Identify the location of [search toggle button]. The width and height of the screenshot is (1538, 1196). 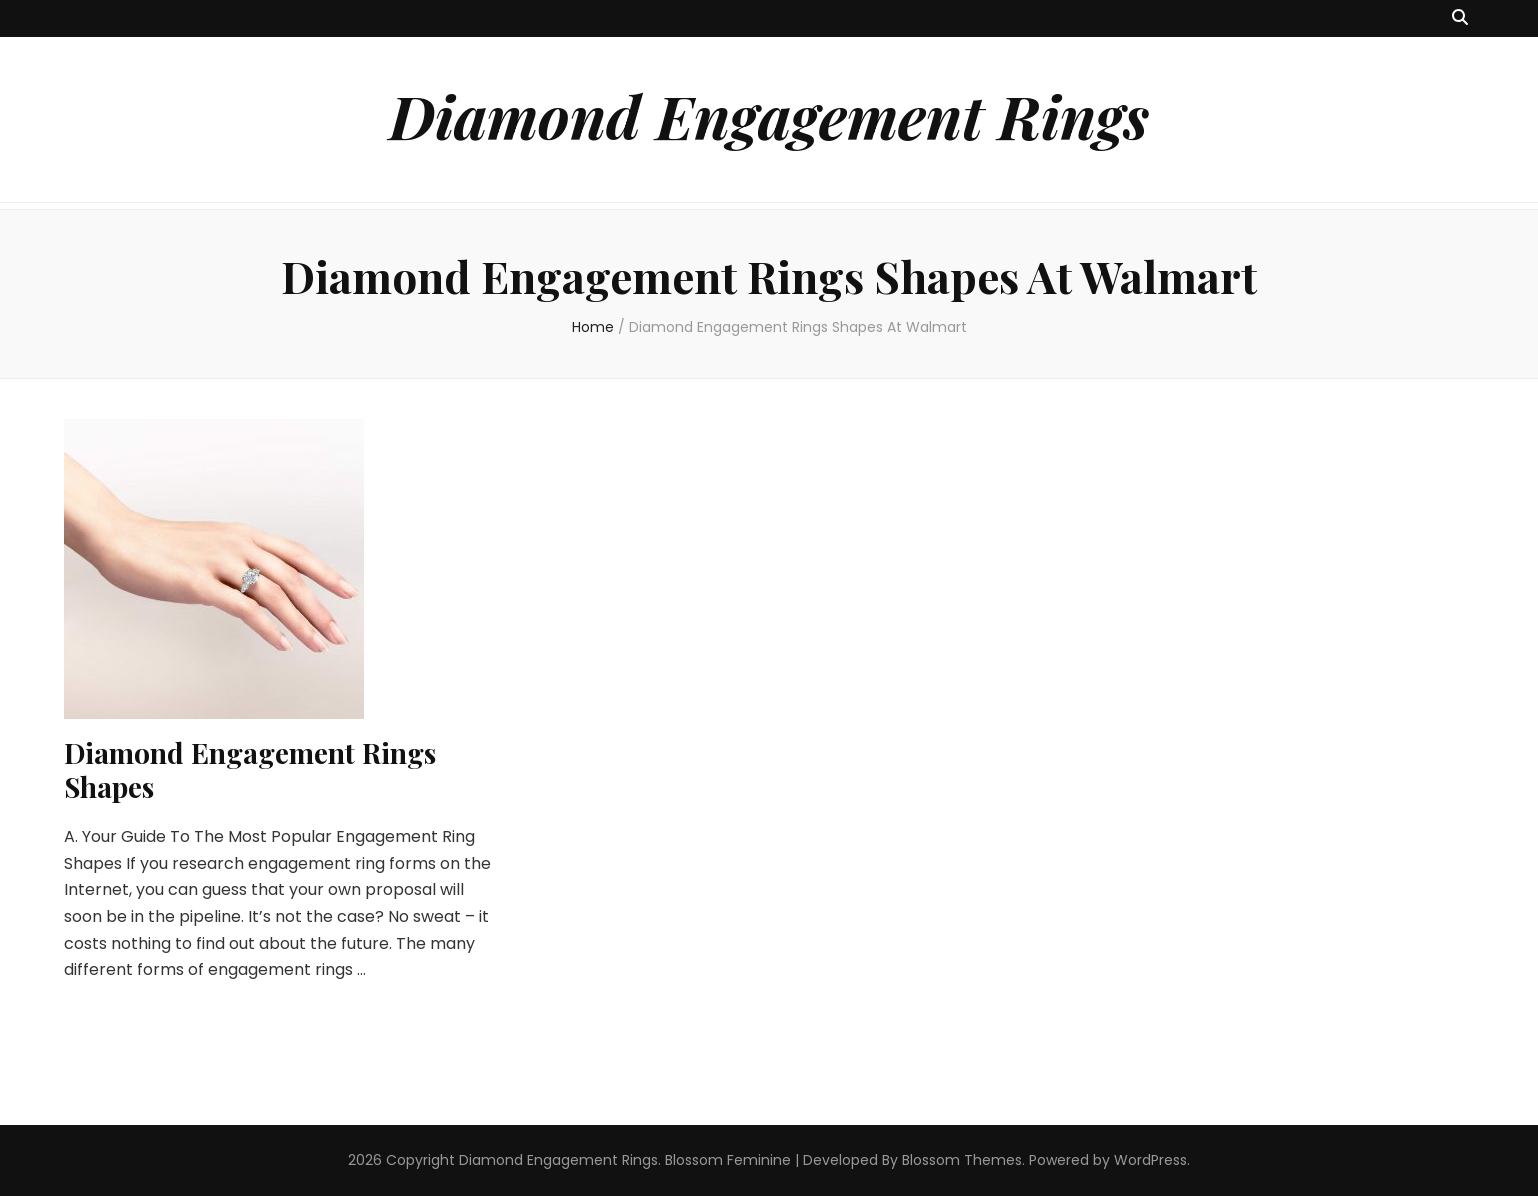
(1460, 18).